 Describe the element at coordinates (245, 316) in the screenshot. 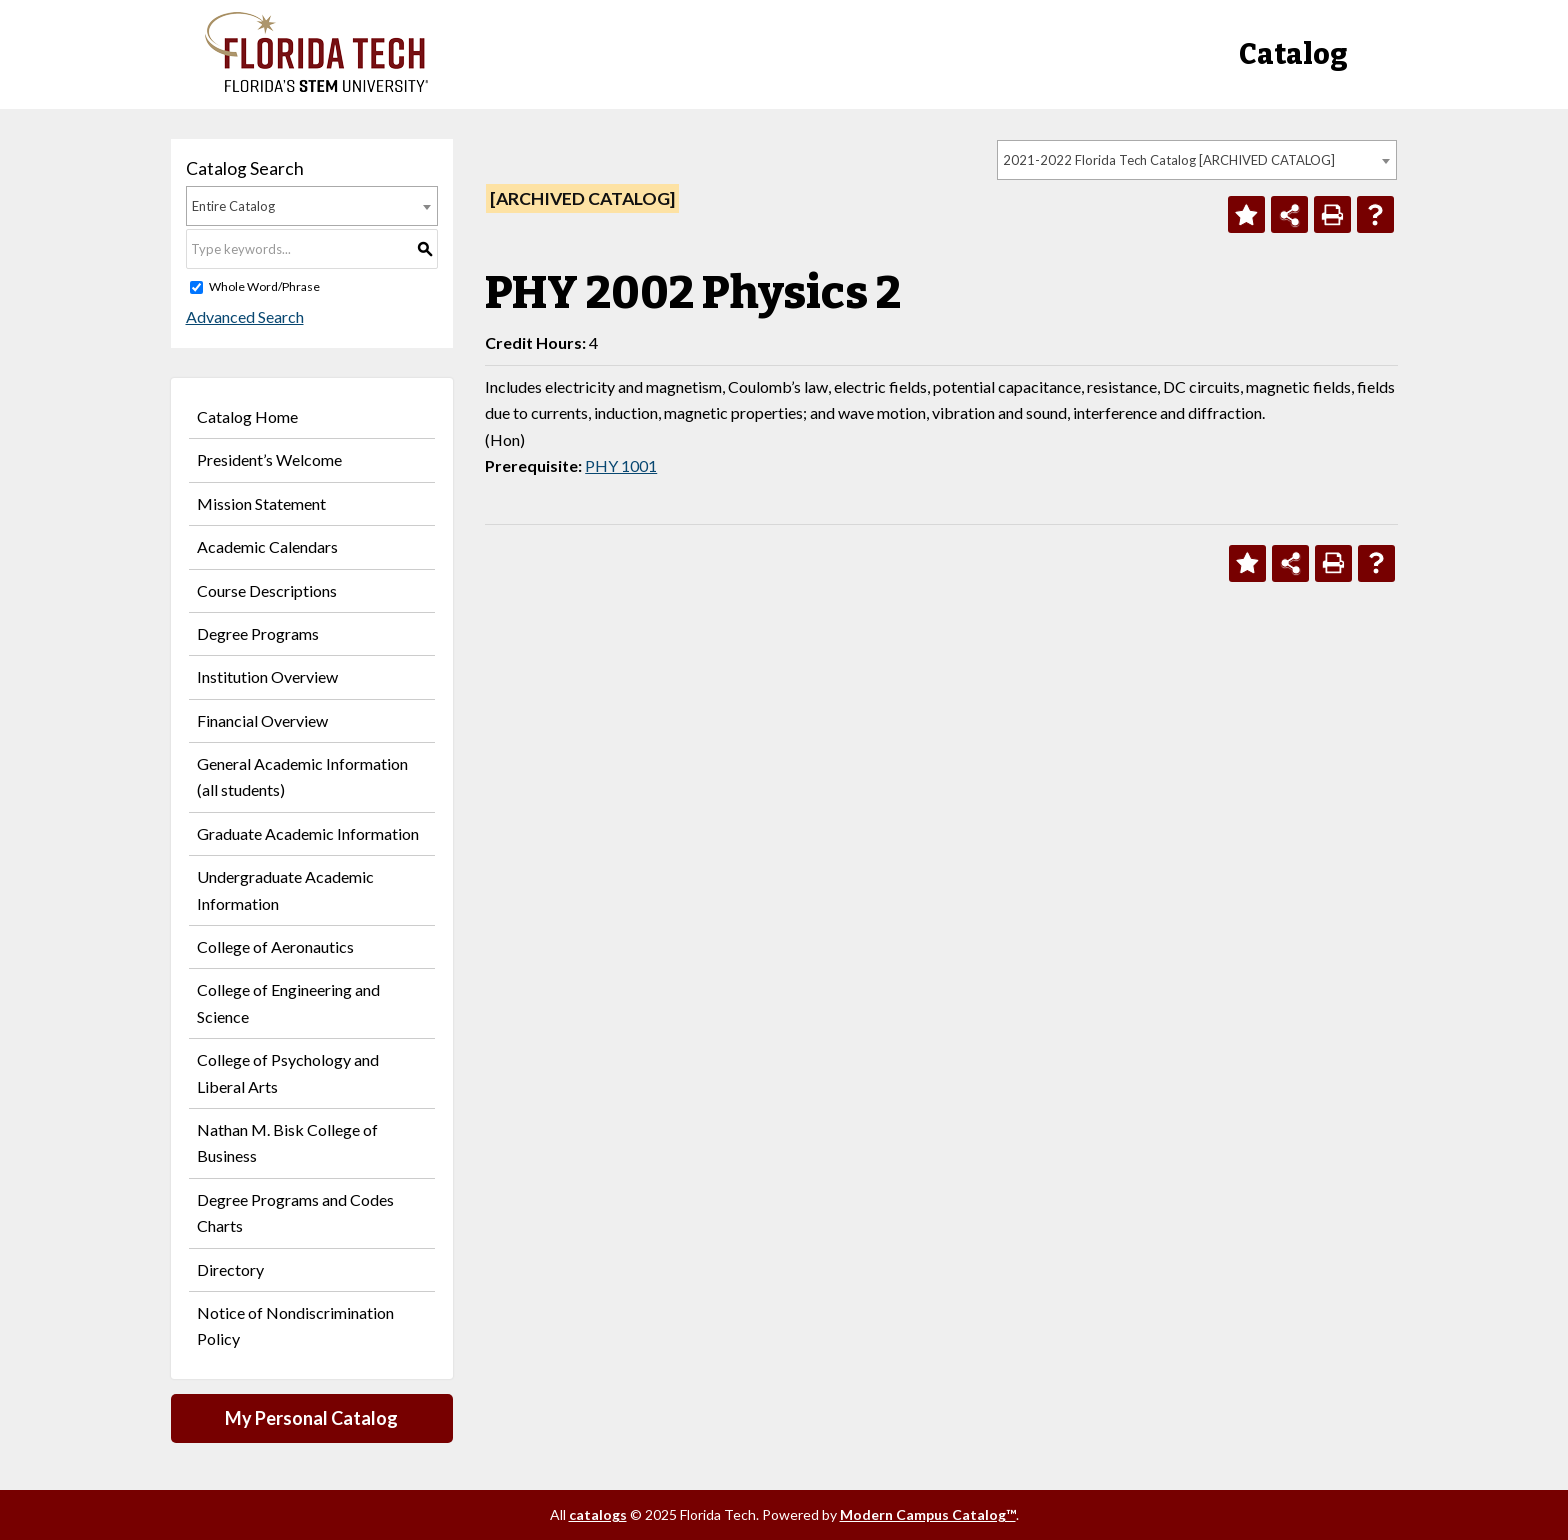

I see `Advanced Search` at that location.